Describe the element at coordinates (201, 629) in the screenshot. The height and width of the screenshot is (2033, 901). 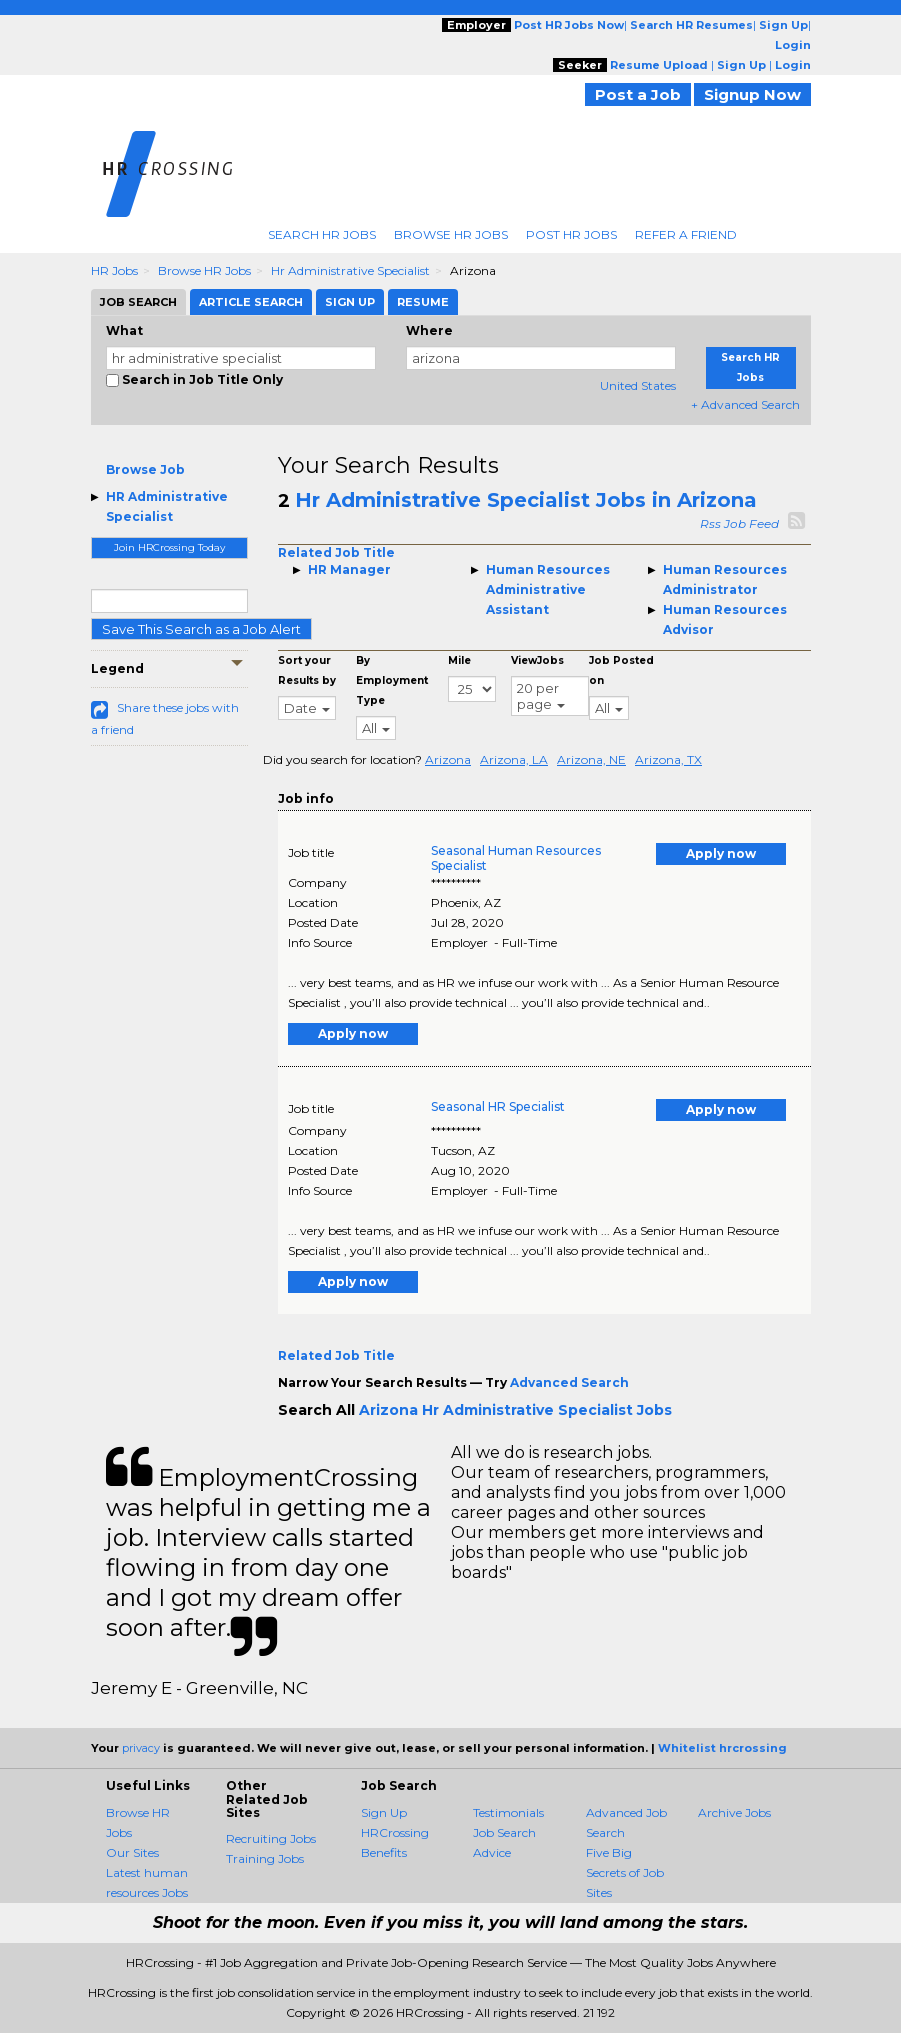
I see `Save This Search as a Job Alert` at that location.